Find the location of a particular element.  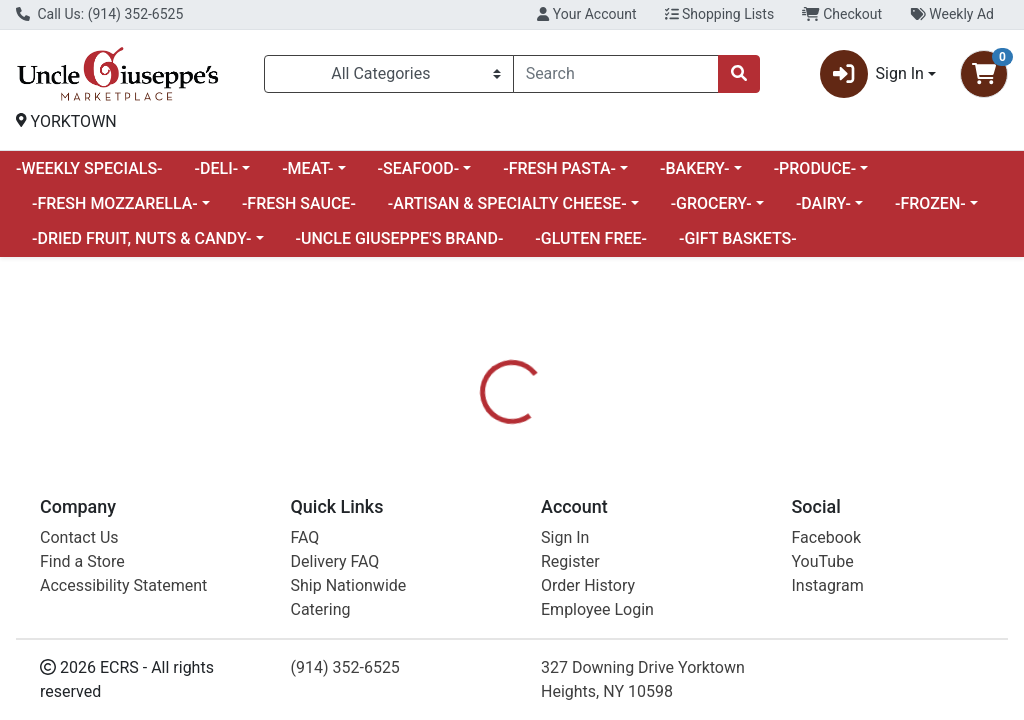

-DRIED FRUIT, NUTS & CANDY- is located at coordinates (141, 238).